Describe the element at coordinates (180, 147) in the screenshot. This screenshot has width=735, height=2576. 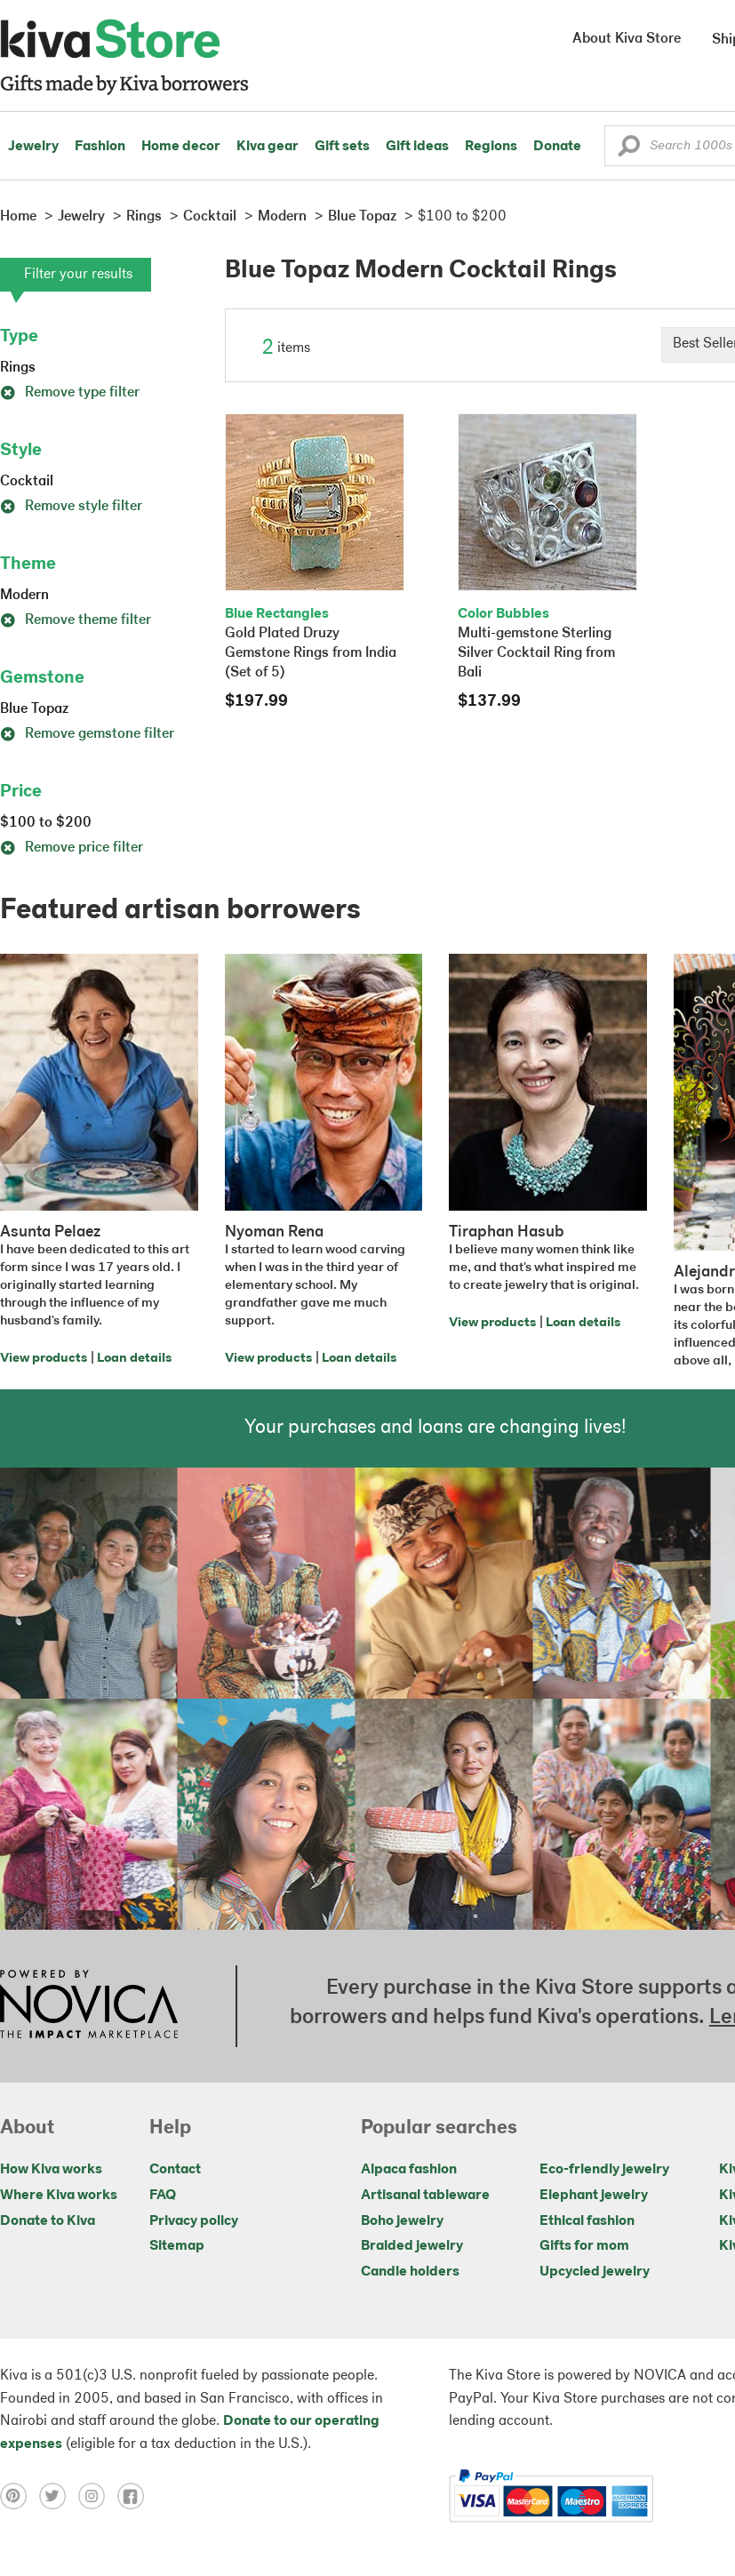
I see `Home decor` at that location.